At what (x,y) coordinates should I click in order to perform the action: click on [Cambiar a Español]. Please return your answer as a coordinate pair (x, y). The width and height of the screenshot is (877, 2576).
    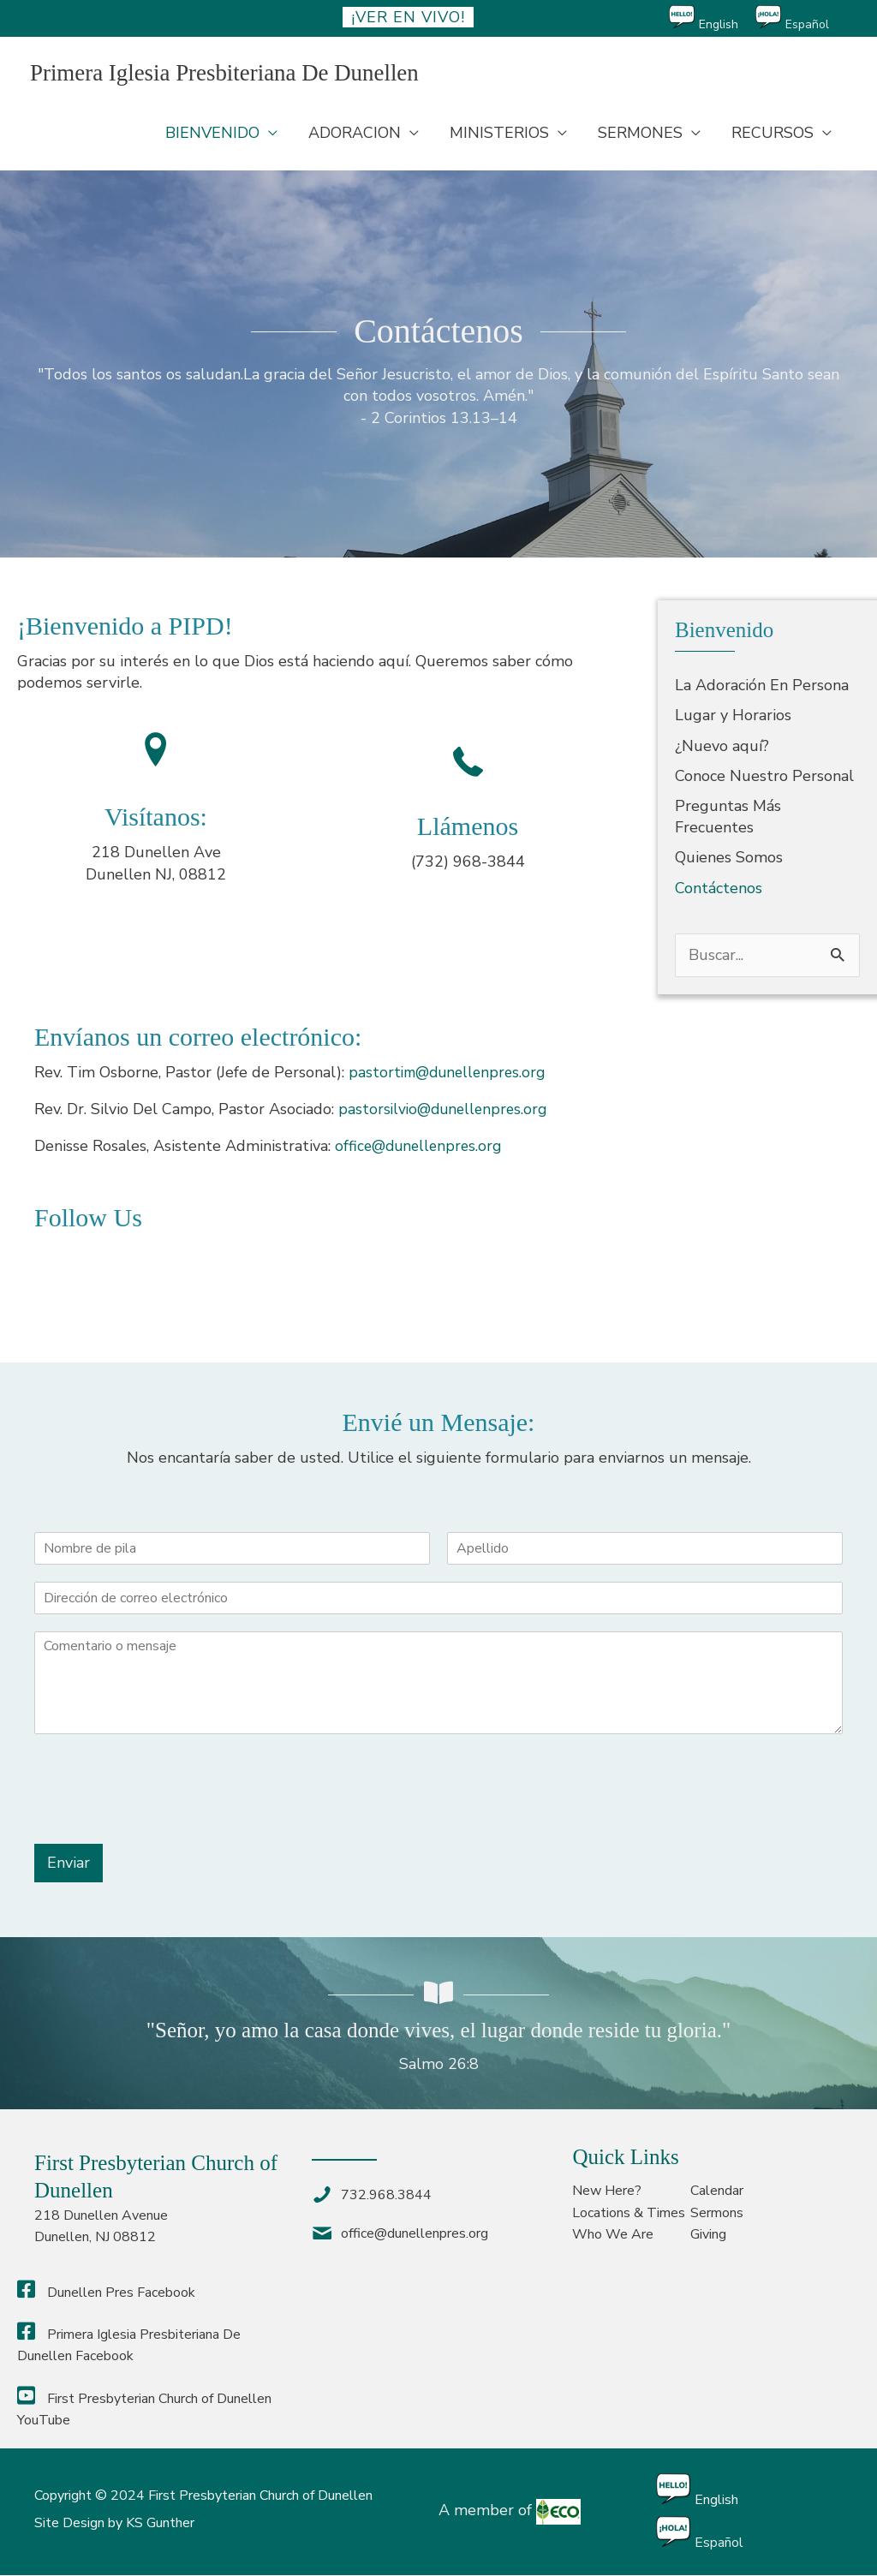
    Looking at the image, I should click on (800, 18).